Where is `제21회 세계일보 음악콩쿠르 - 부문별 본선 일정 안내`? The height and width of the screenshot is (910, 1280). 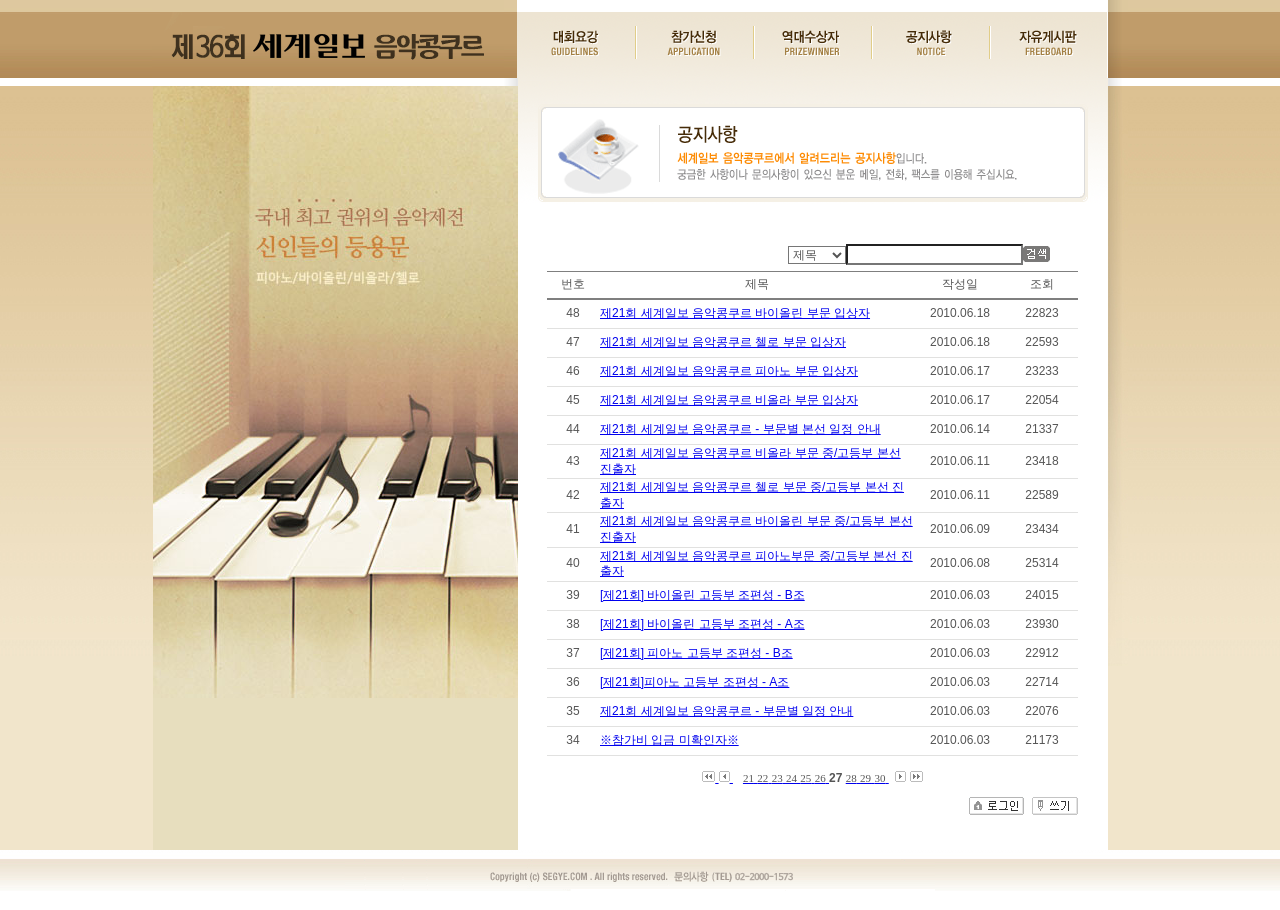 제21회 세계일보 음악콩쿠르 - 부문별 본선 일정 안내 is located at coordinates (740, 429).